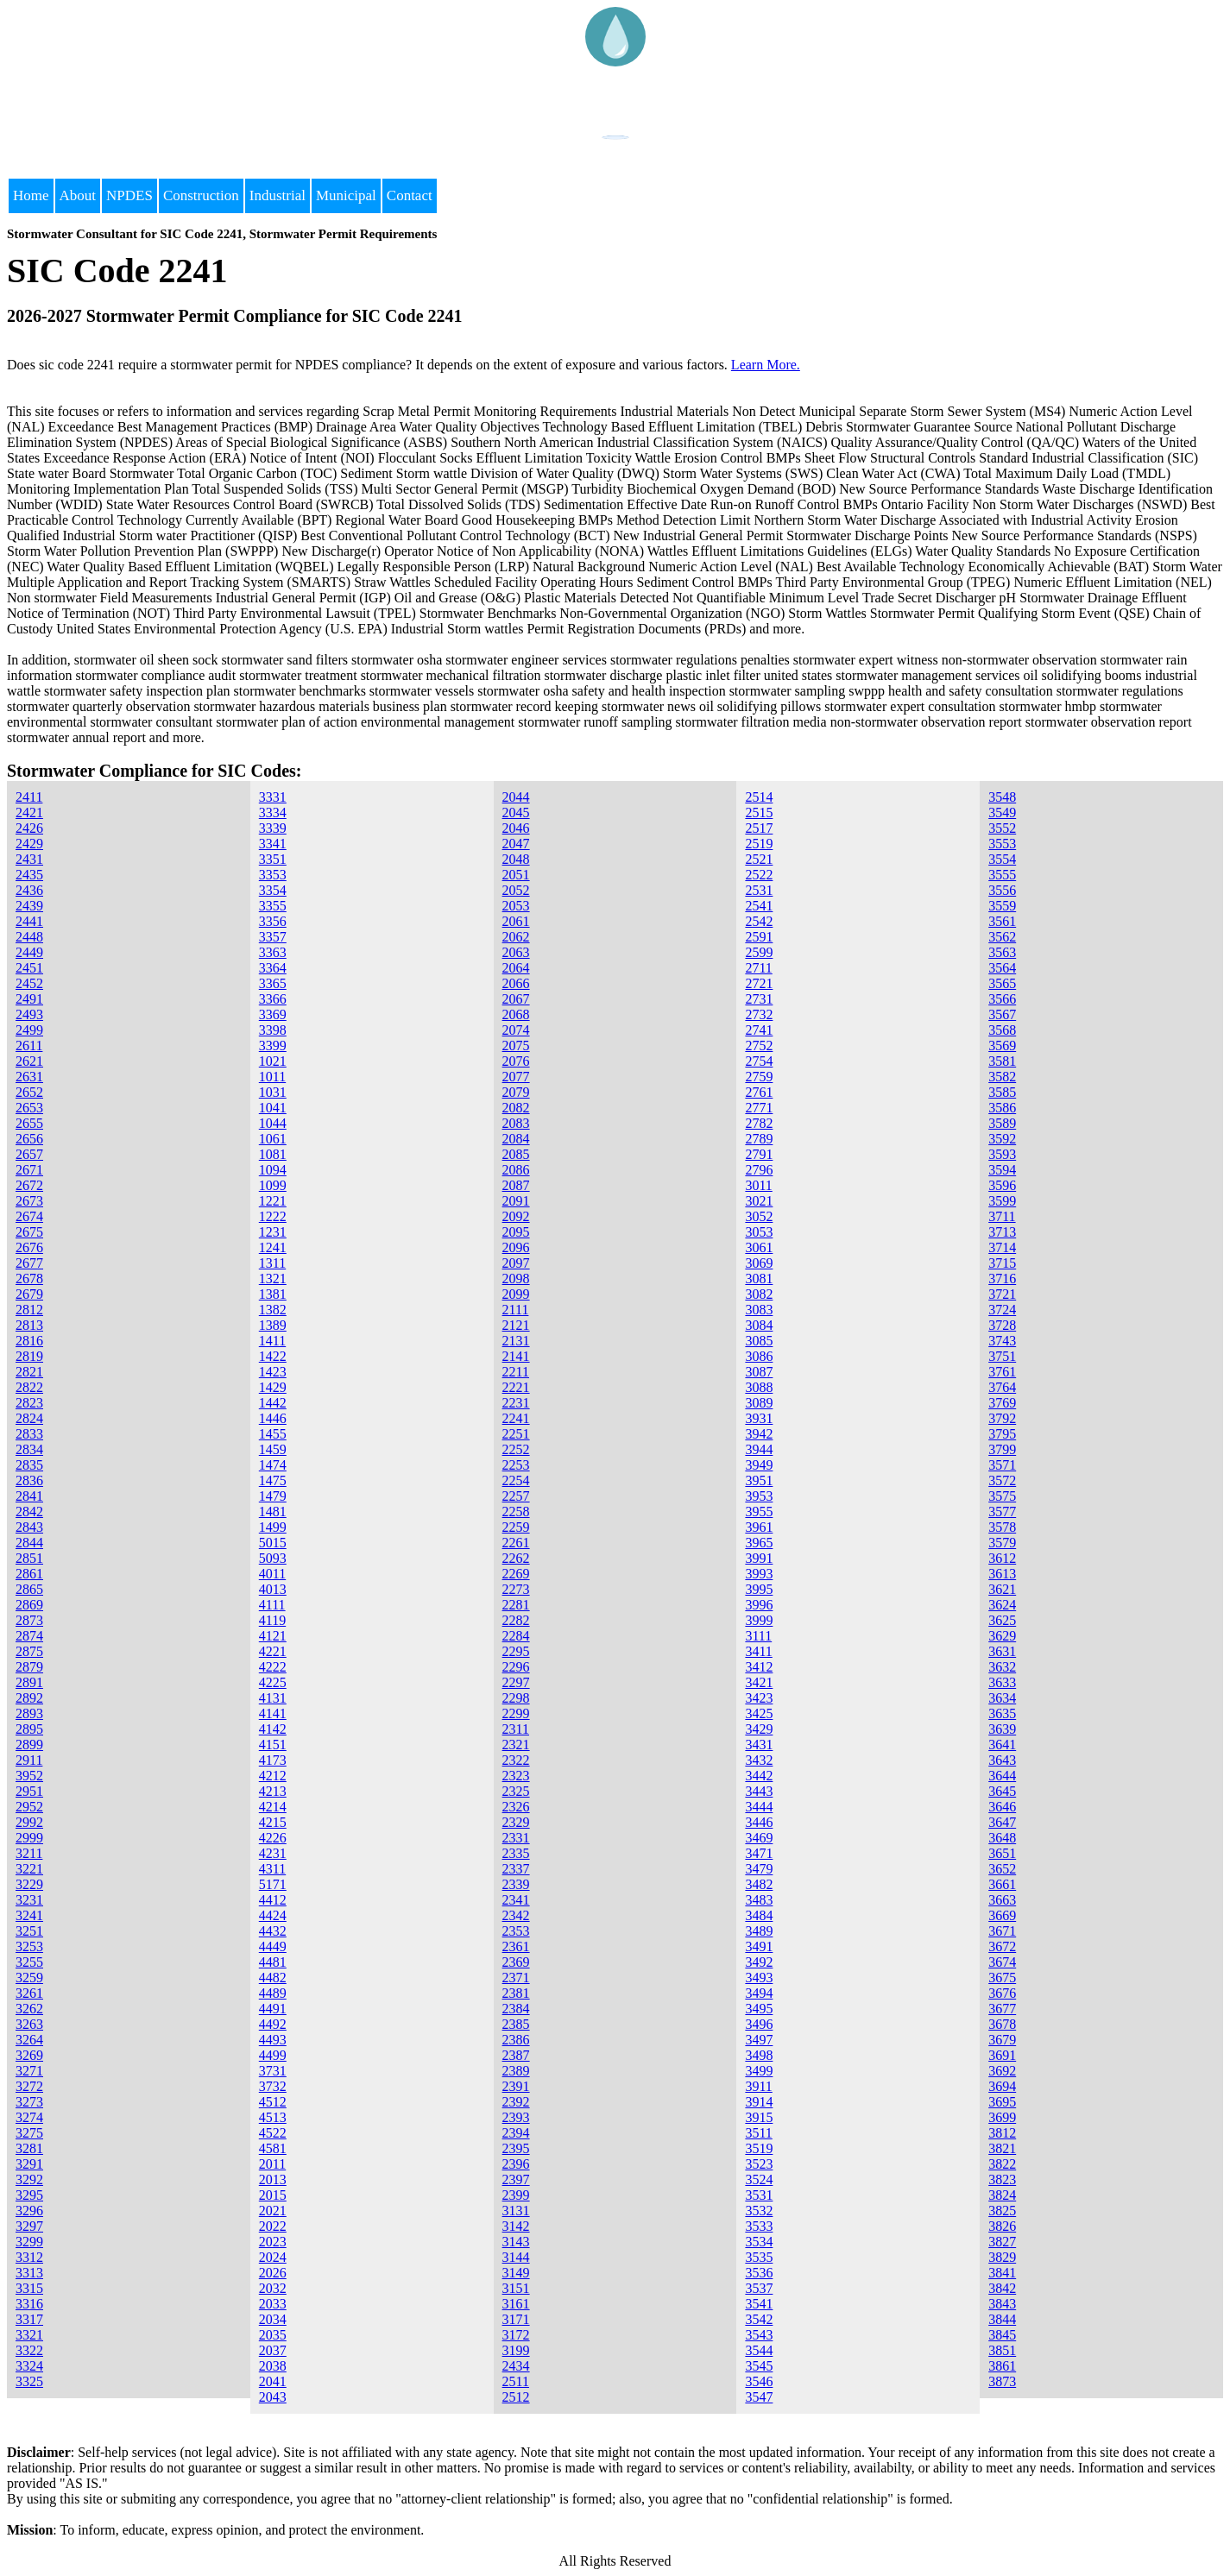 The height and width of the screenshot is (2576, 1230). Describe the element at coordinates (516, 812) in the screenshot. I see `2045` at that location.